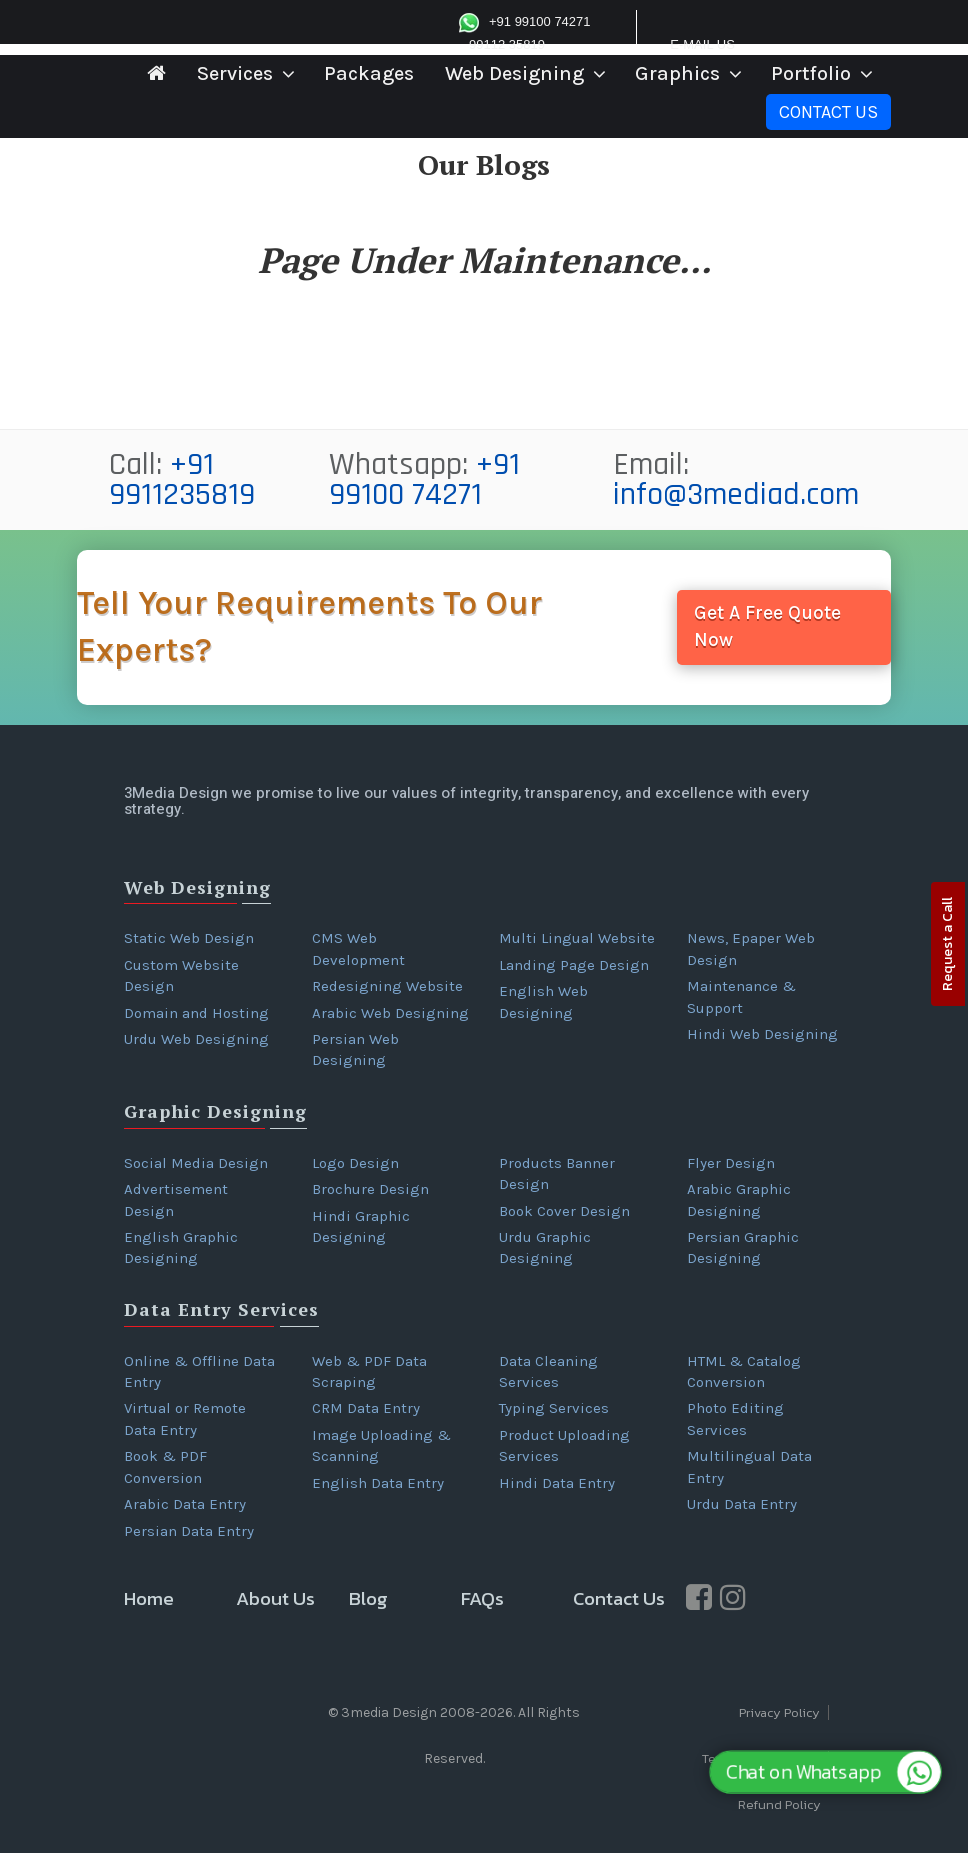  Describe the element at coordinates (355, 1163) in the screenshot. I see `Logo Design` at that location.